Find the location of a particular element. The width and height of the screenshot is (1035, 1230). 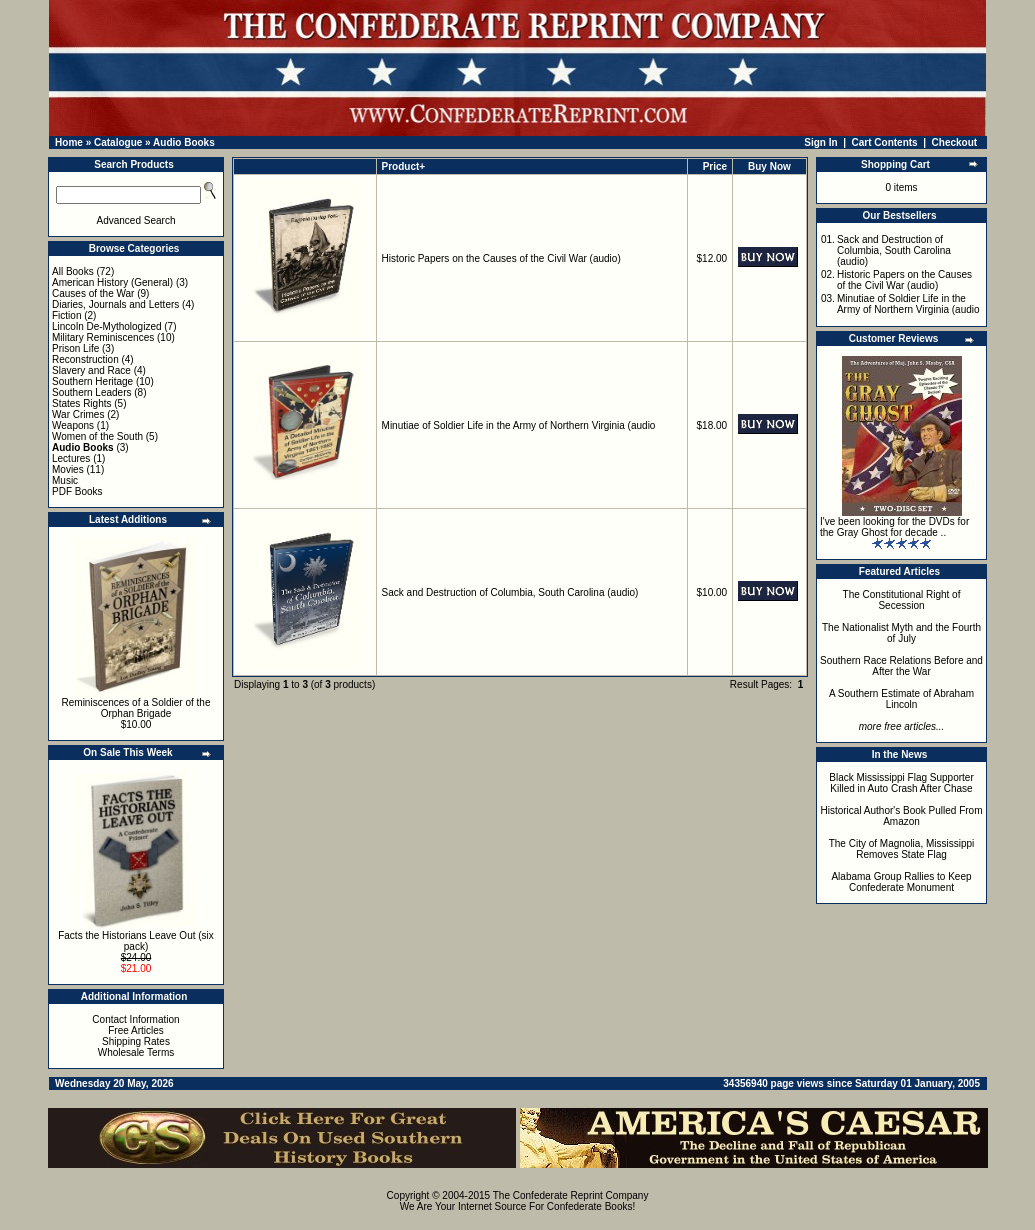

Catalogue is located at coordinates (118, 142).